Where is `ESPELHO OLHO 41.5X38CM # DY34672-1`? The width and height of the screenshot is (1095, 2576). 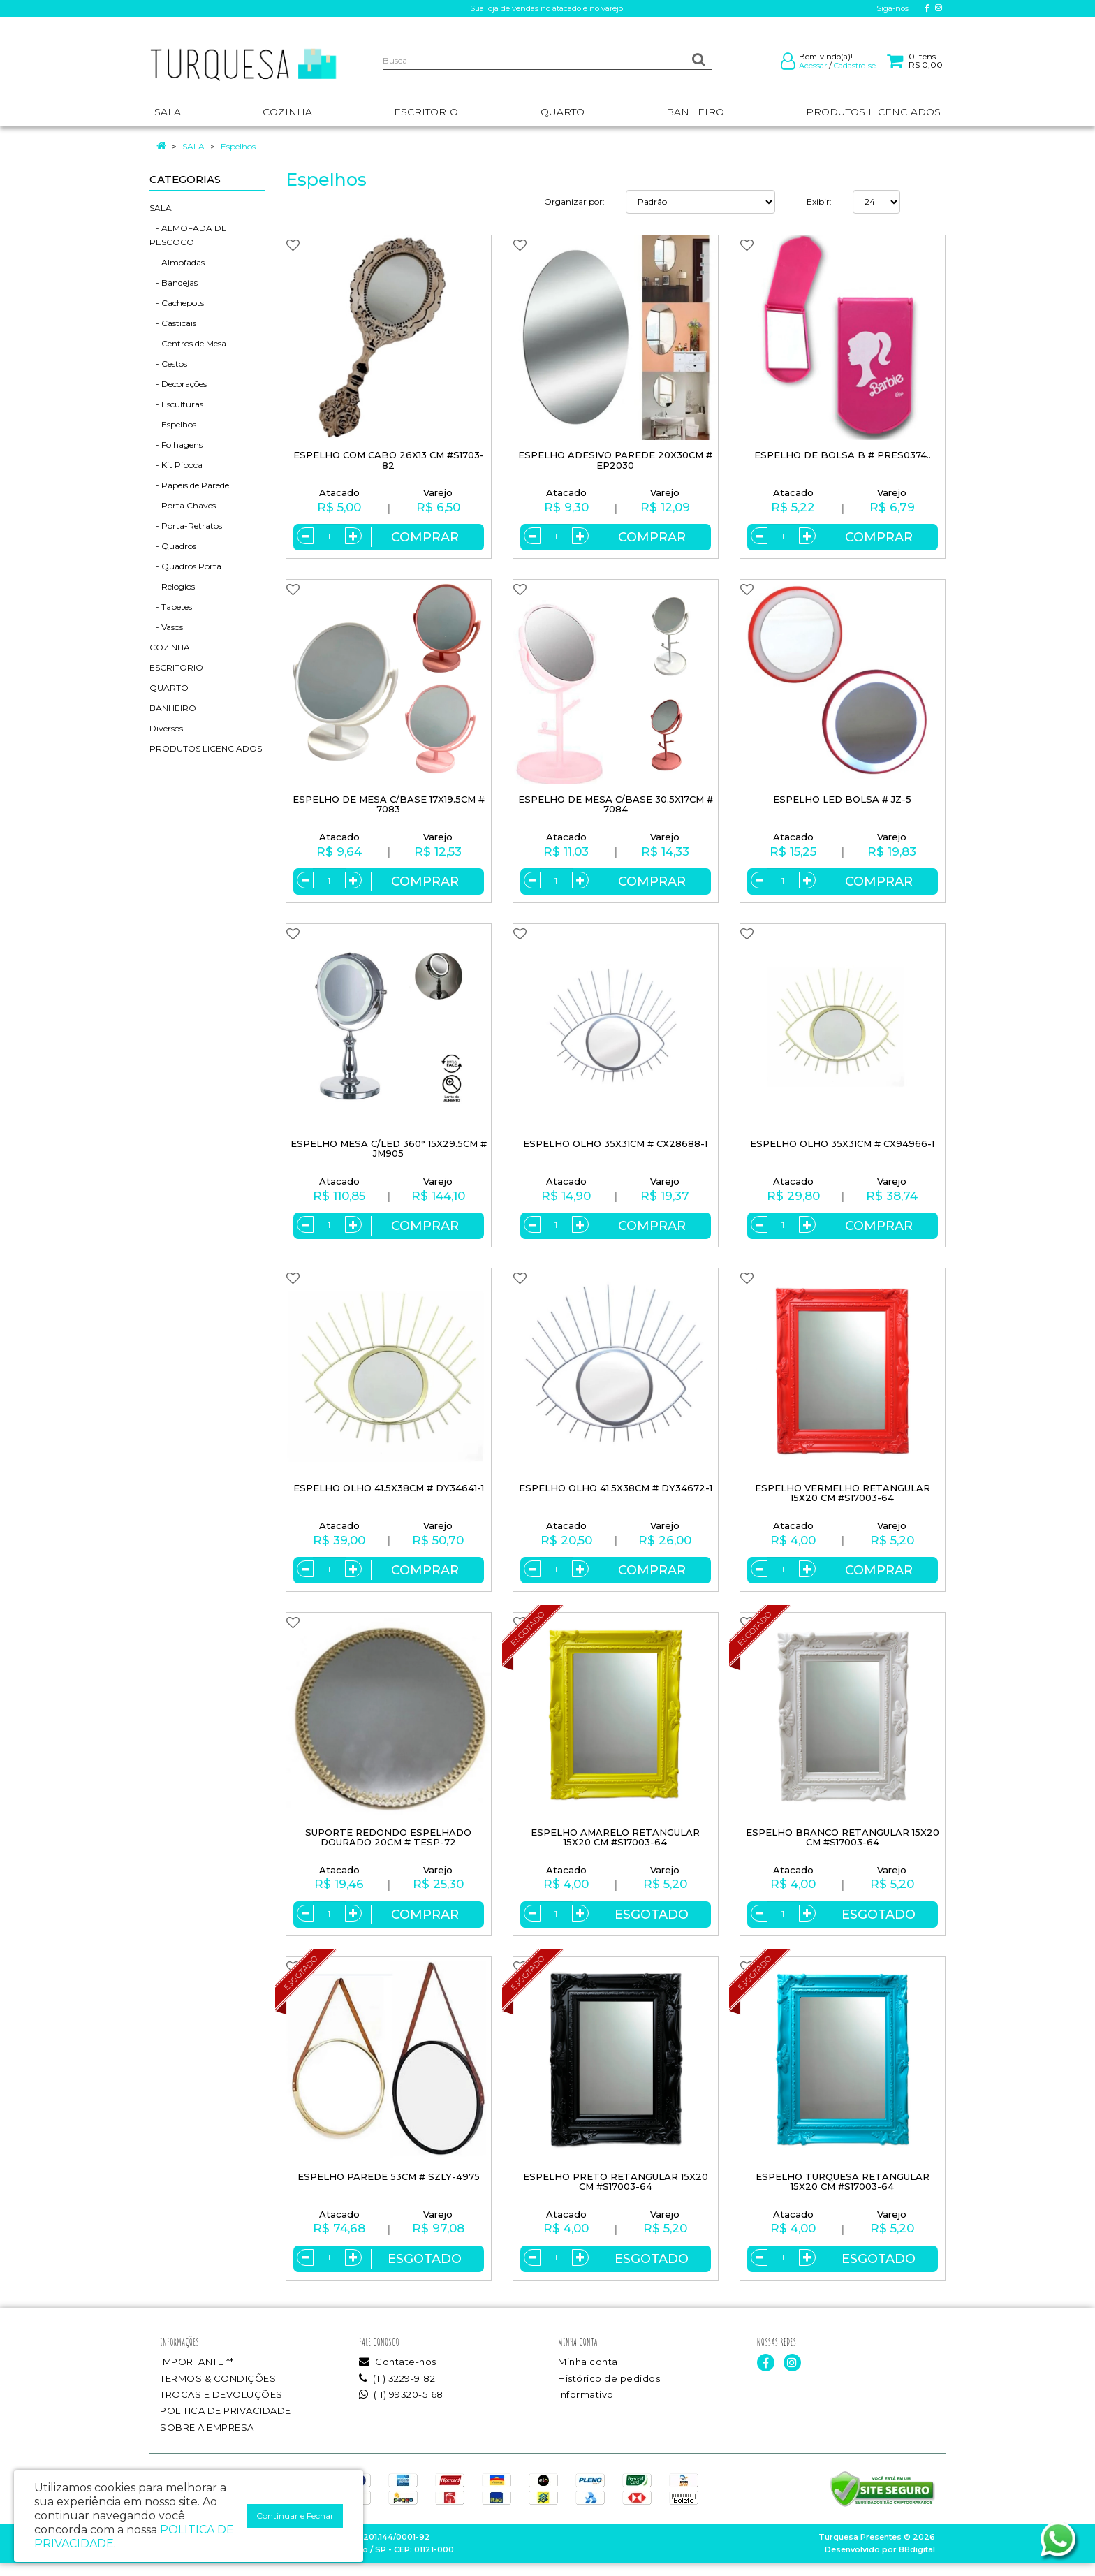
ESPELHO OLHO 41.5X38CM # DY34672-1 is located at coordinates (615, 1494).